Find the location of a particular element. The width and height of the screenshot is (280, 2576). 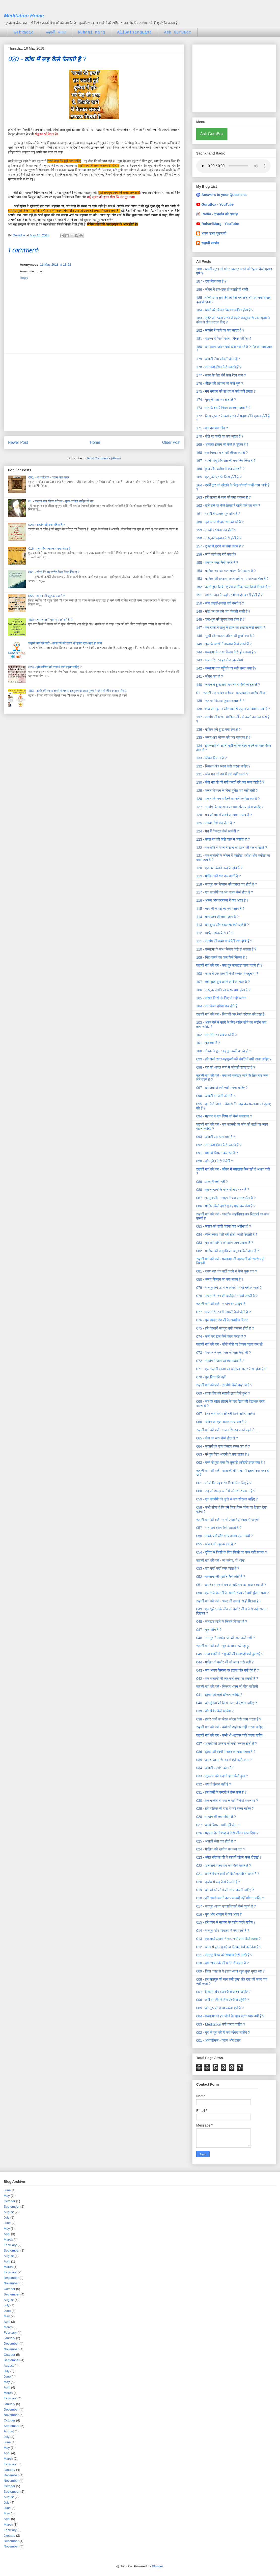

004 - परमात्मा का हम जीवों के साथ इतना प्यार क्यों है ? is located at coordinates (230, 2016).